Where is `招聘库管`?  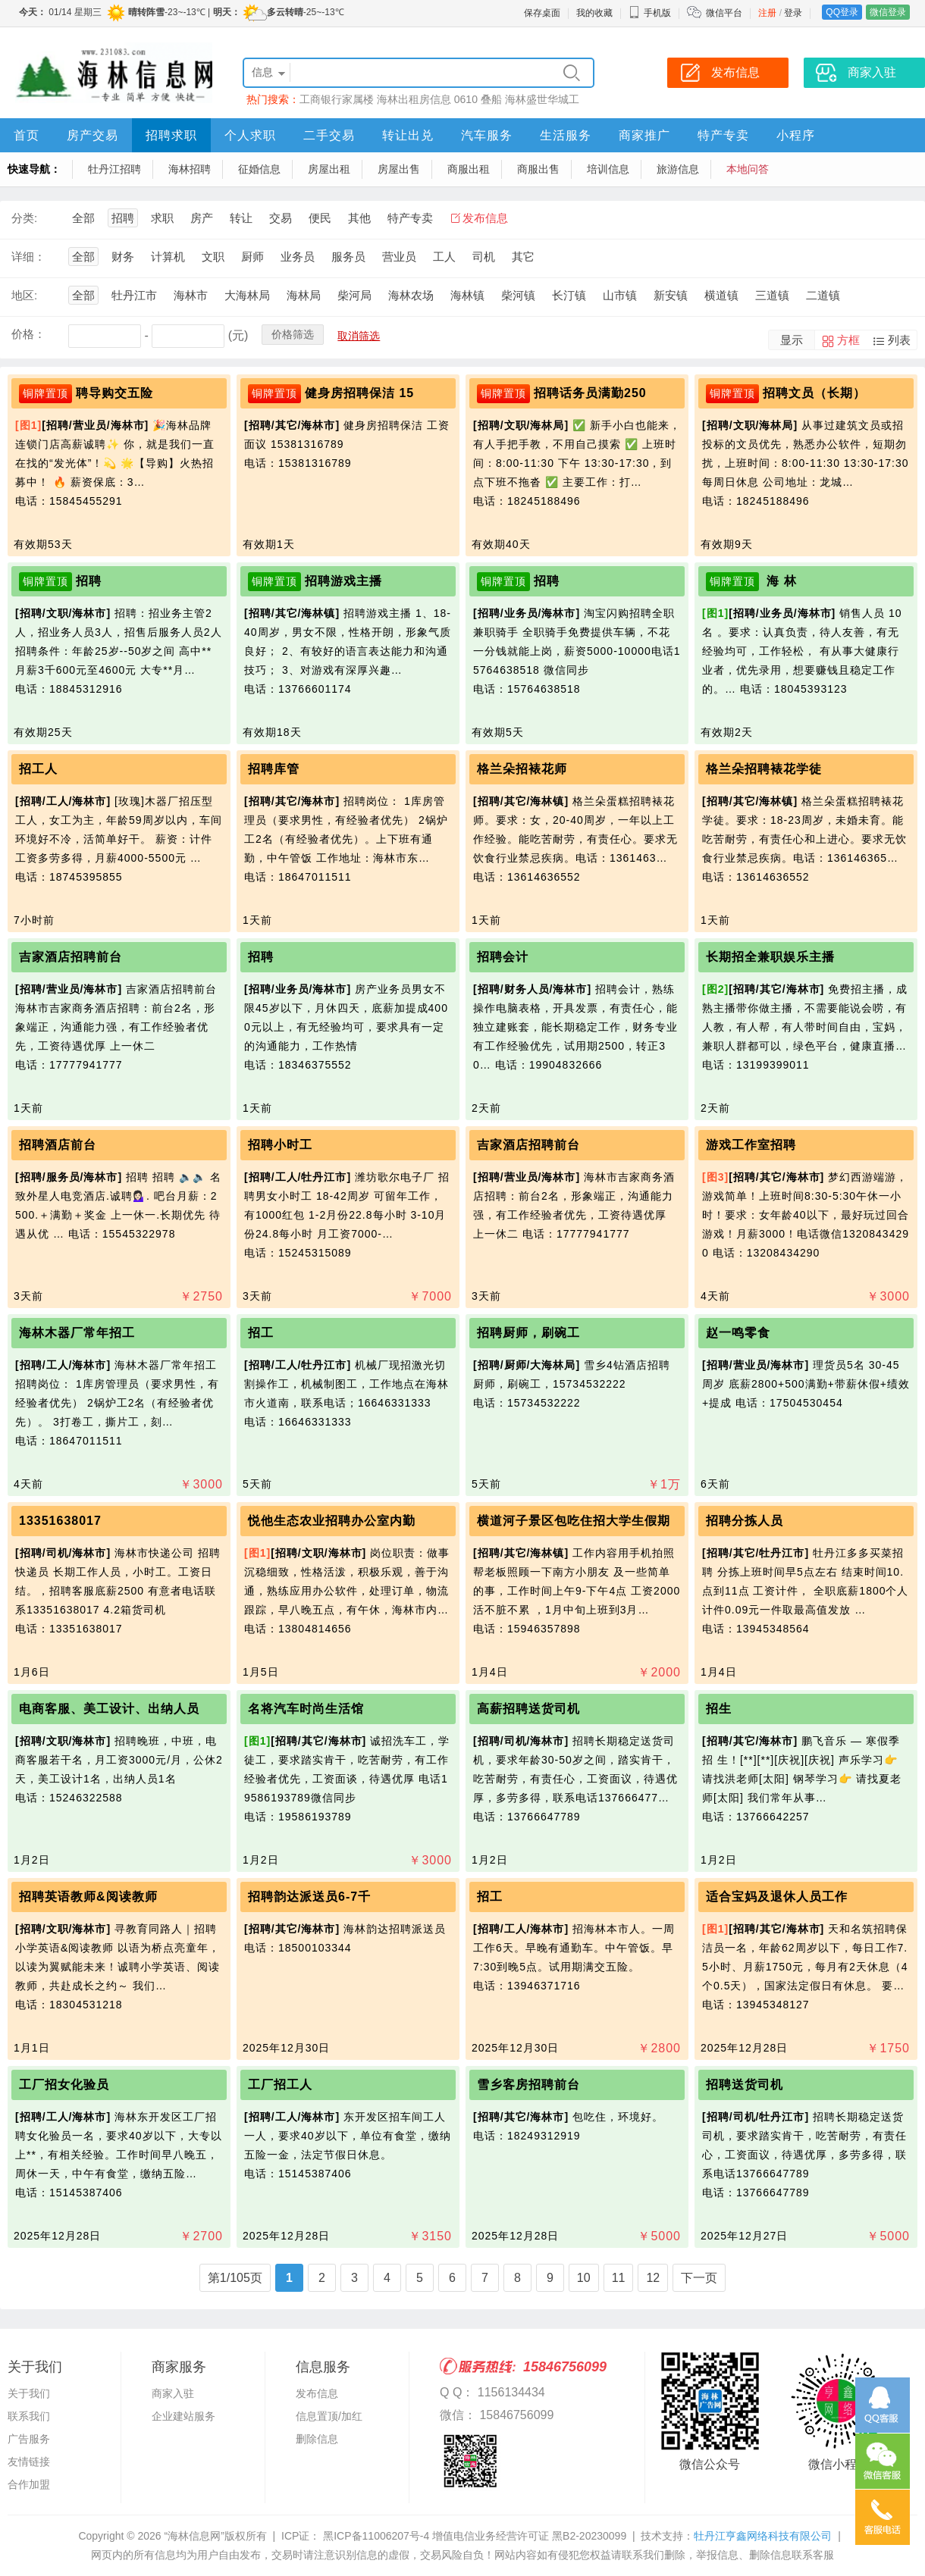
招聘库管 is located at coordinates (273, 768).